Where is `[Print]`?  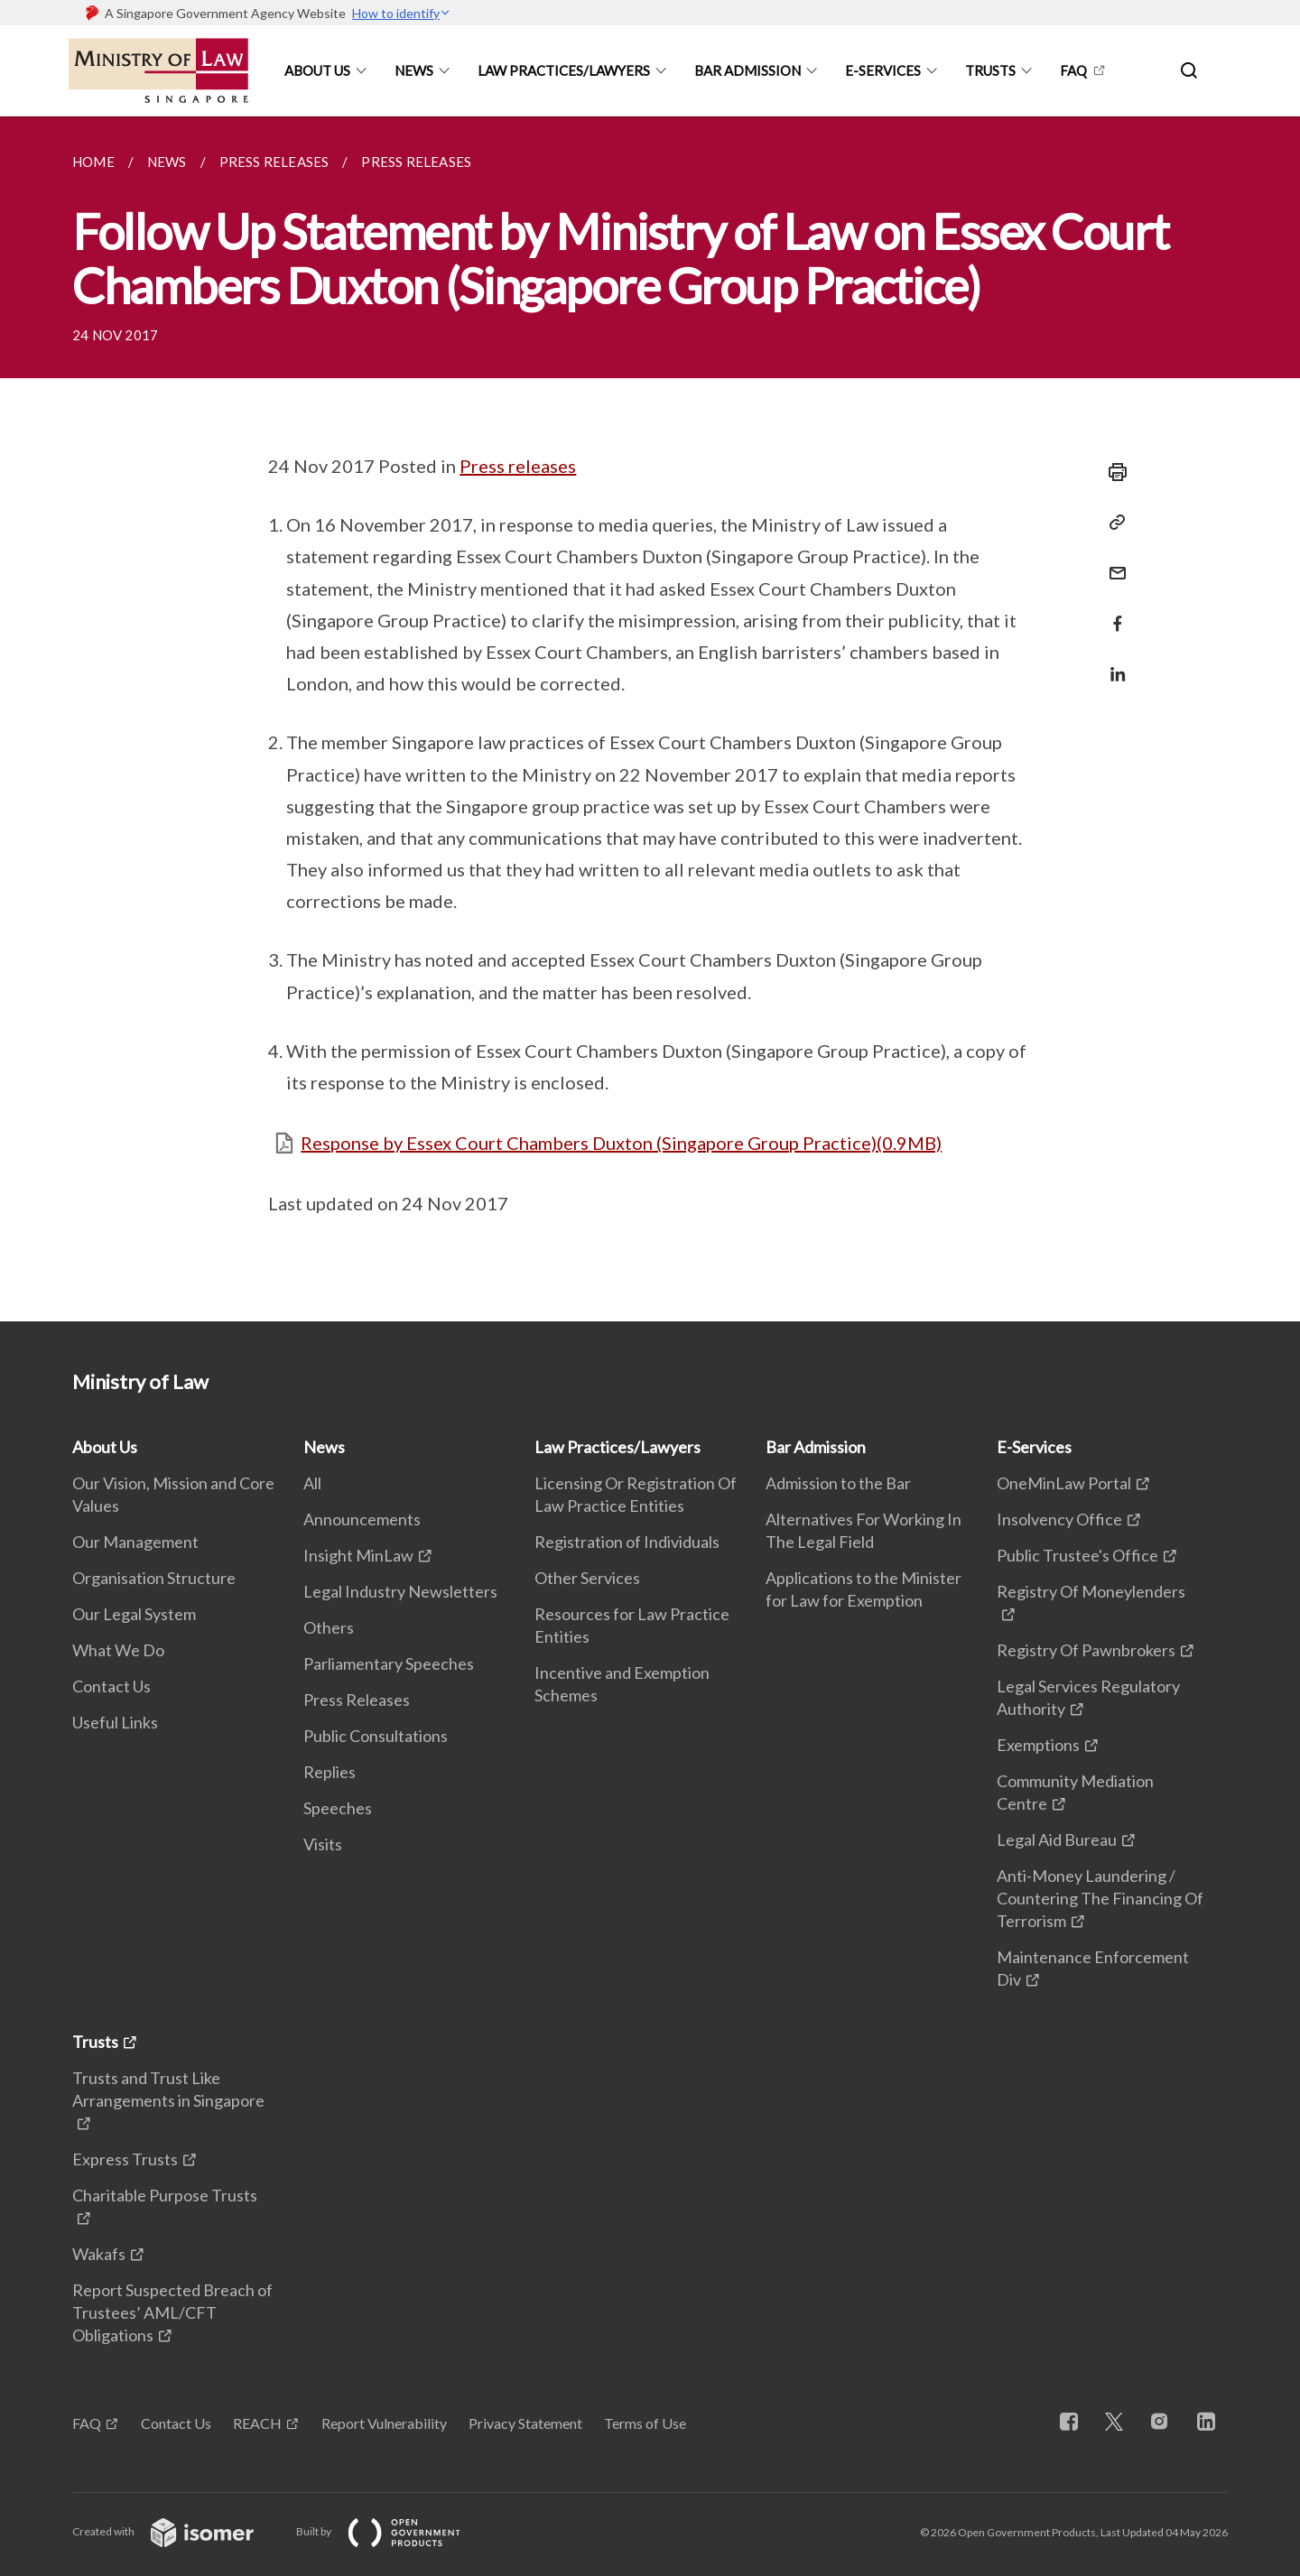
[Print] is located at coordinates (1112, 472).